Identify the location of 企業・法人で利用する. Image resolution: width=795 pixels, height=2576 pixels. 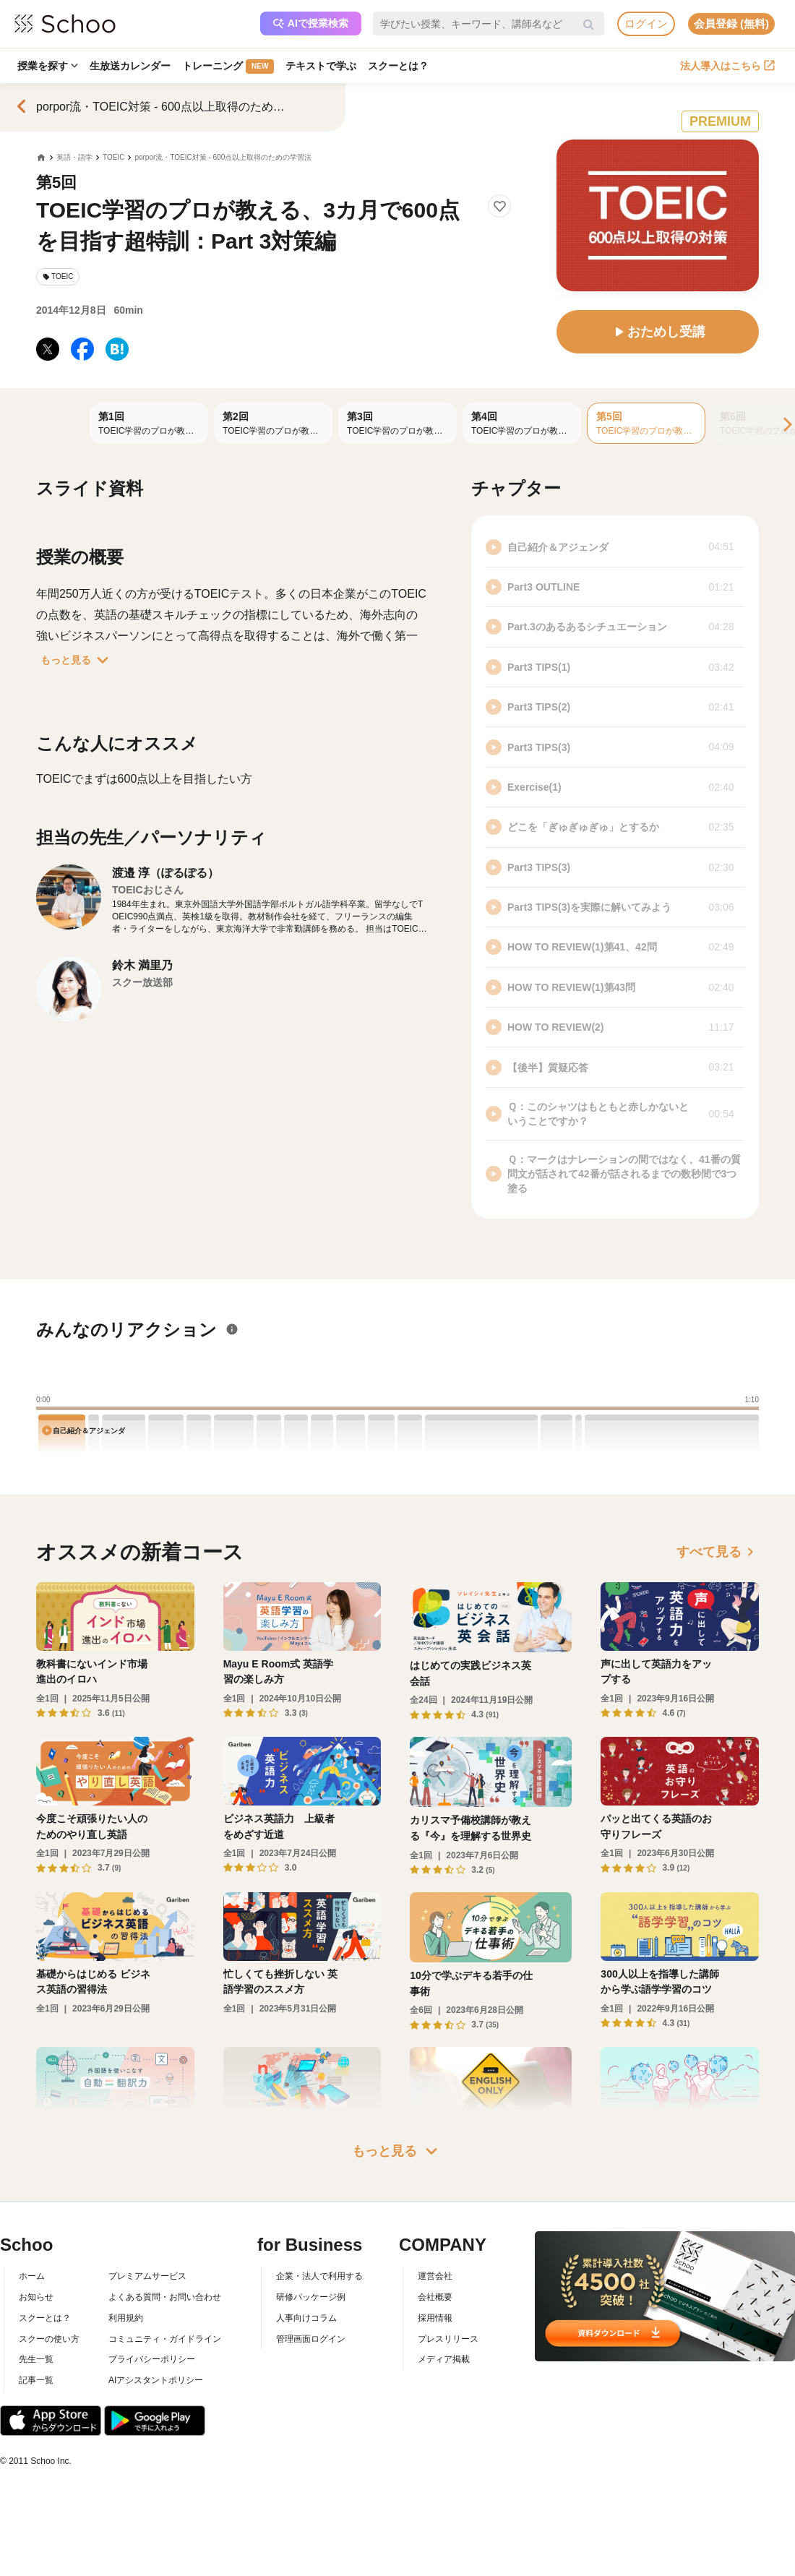
(319, 2276).